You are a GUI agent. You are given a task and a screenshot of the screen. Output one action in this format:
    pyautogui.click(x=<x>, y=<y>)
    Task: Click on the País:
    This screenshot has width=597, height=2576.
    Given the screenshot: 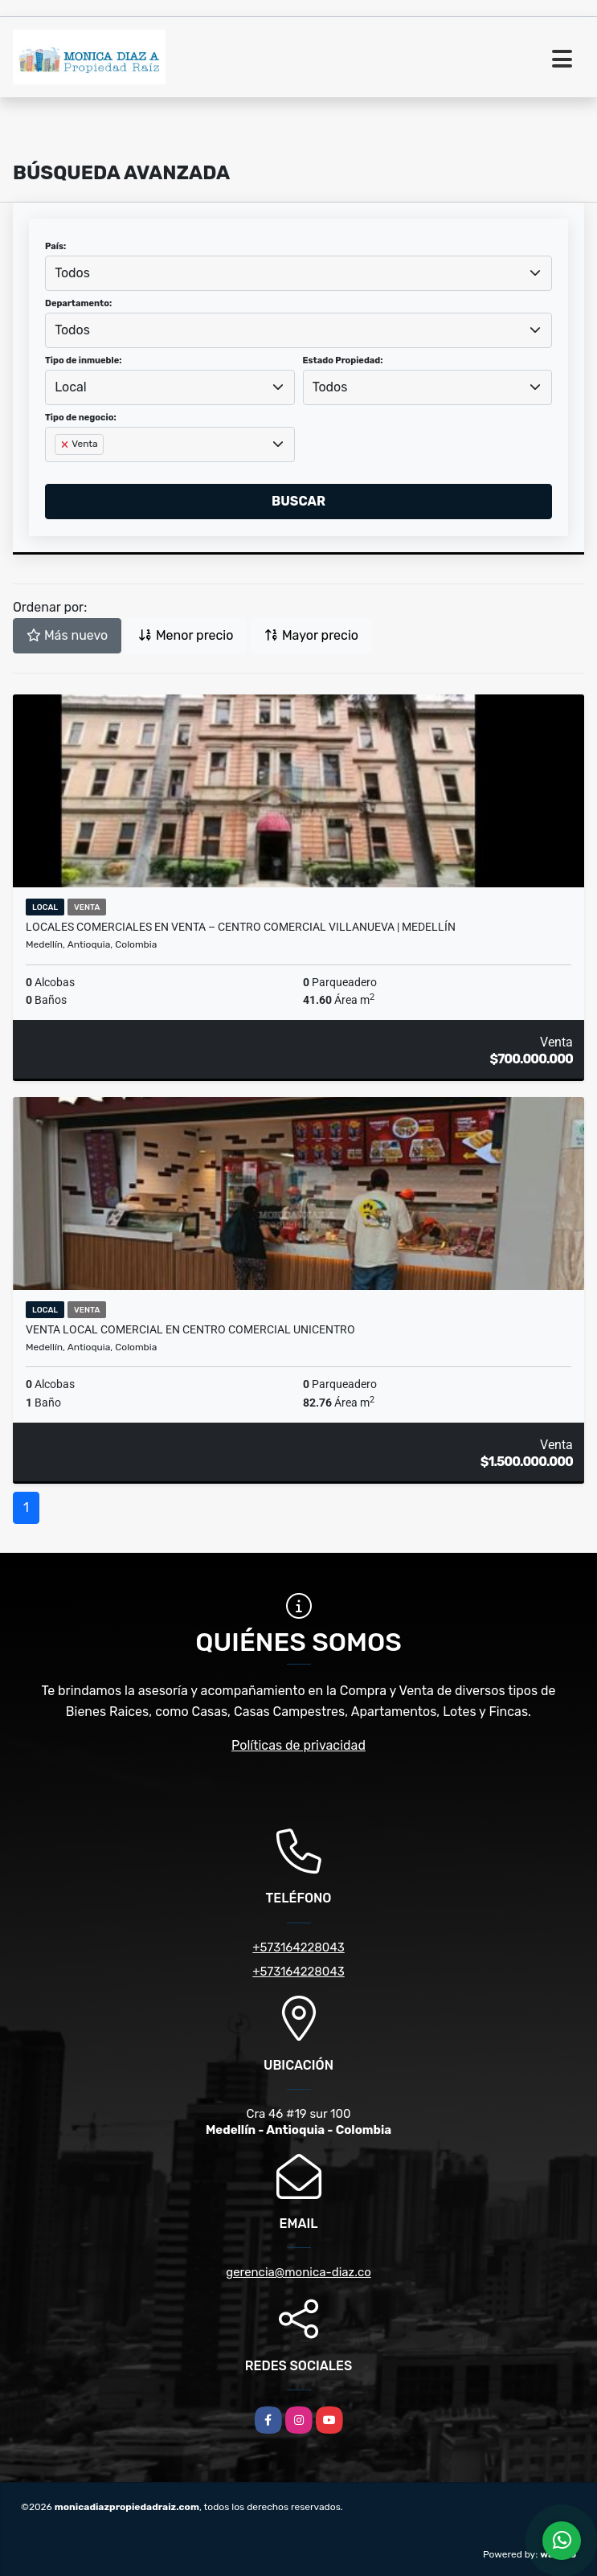 What is the action you would take?
    pyautogui.click(x=55, y=246)
    